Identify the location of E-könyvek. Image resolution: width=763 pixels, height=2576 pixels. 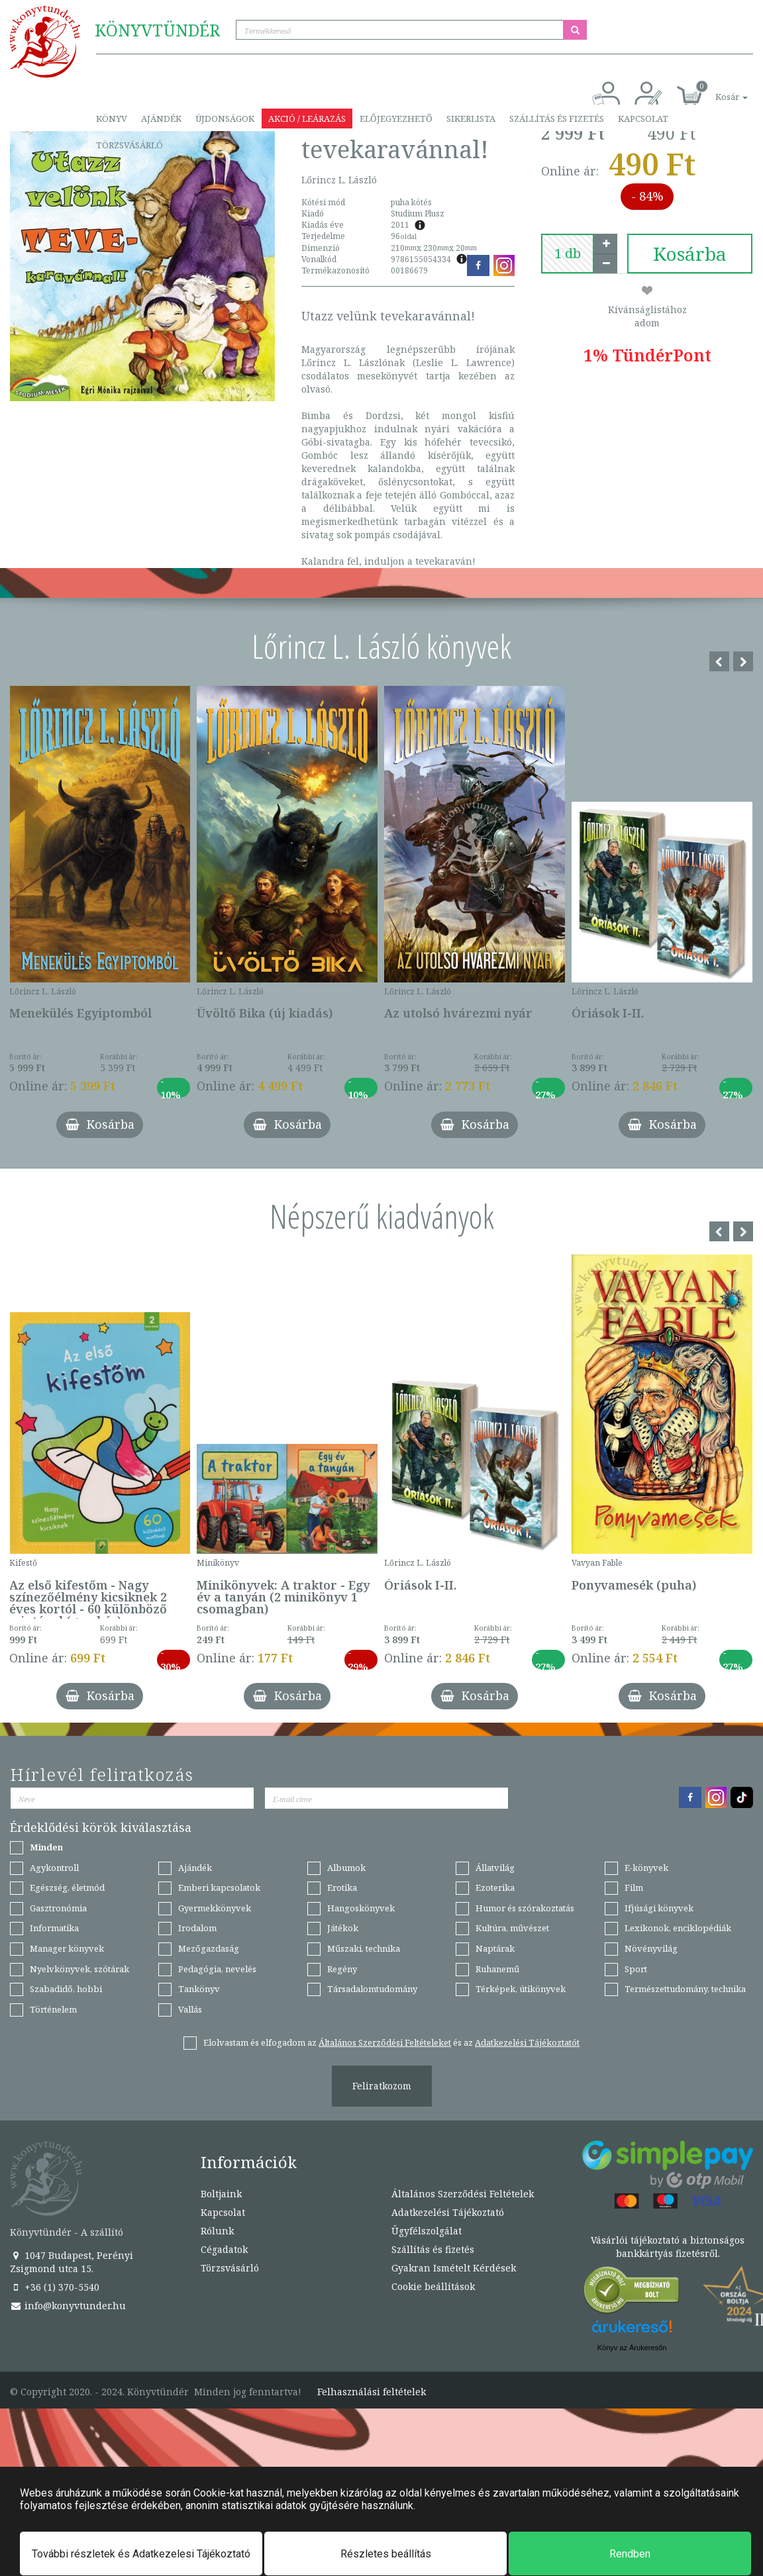
(646, 1868).